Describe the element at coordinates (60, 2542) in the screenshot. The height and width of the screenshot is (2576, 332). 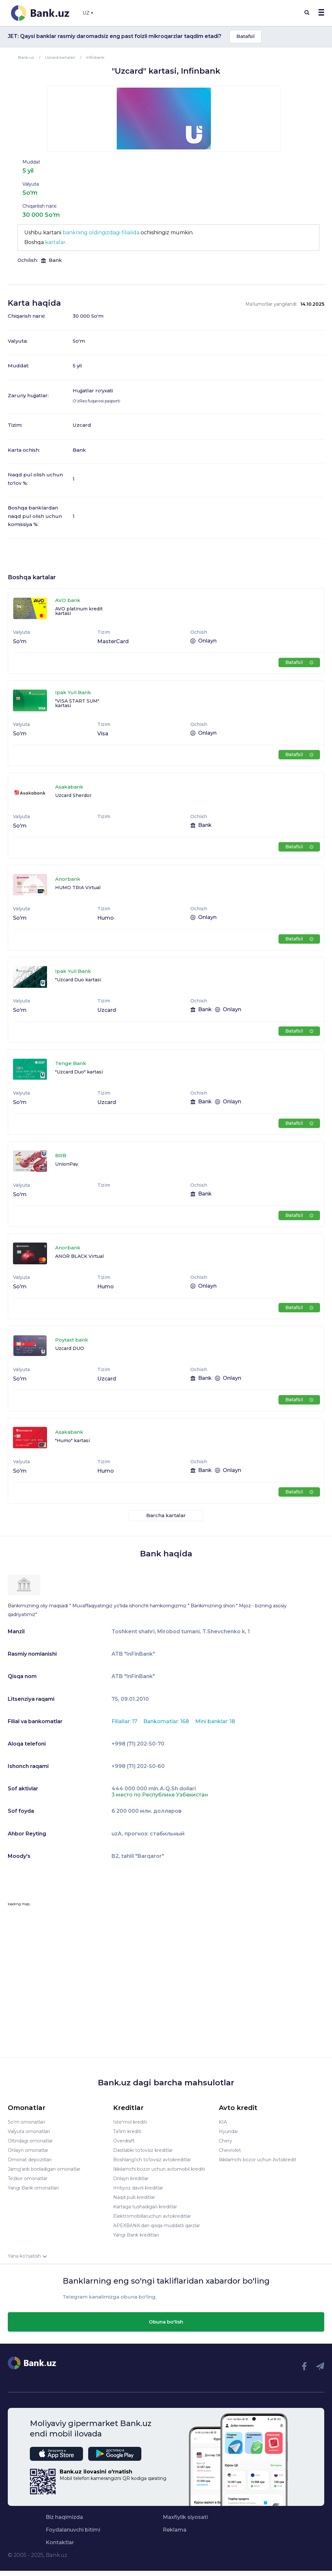
I see `Kontaktlar` at that location.